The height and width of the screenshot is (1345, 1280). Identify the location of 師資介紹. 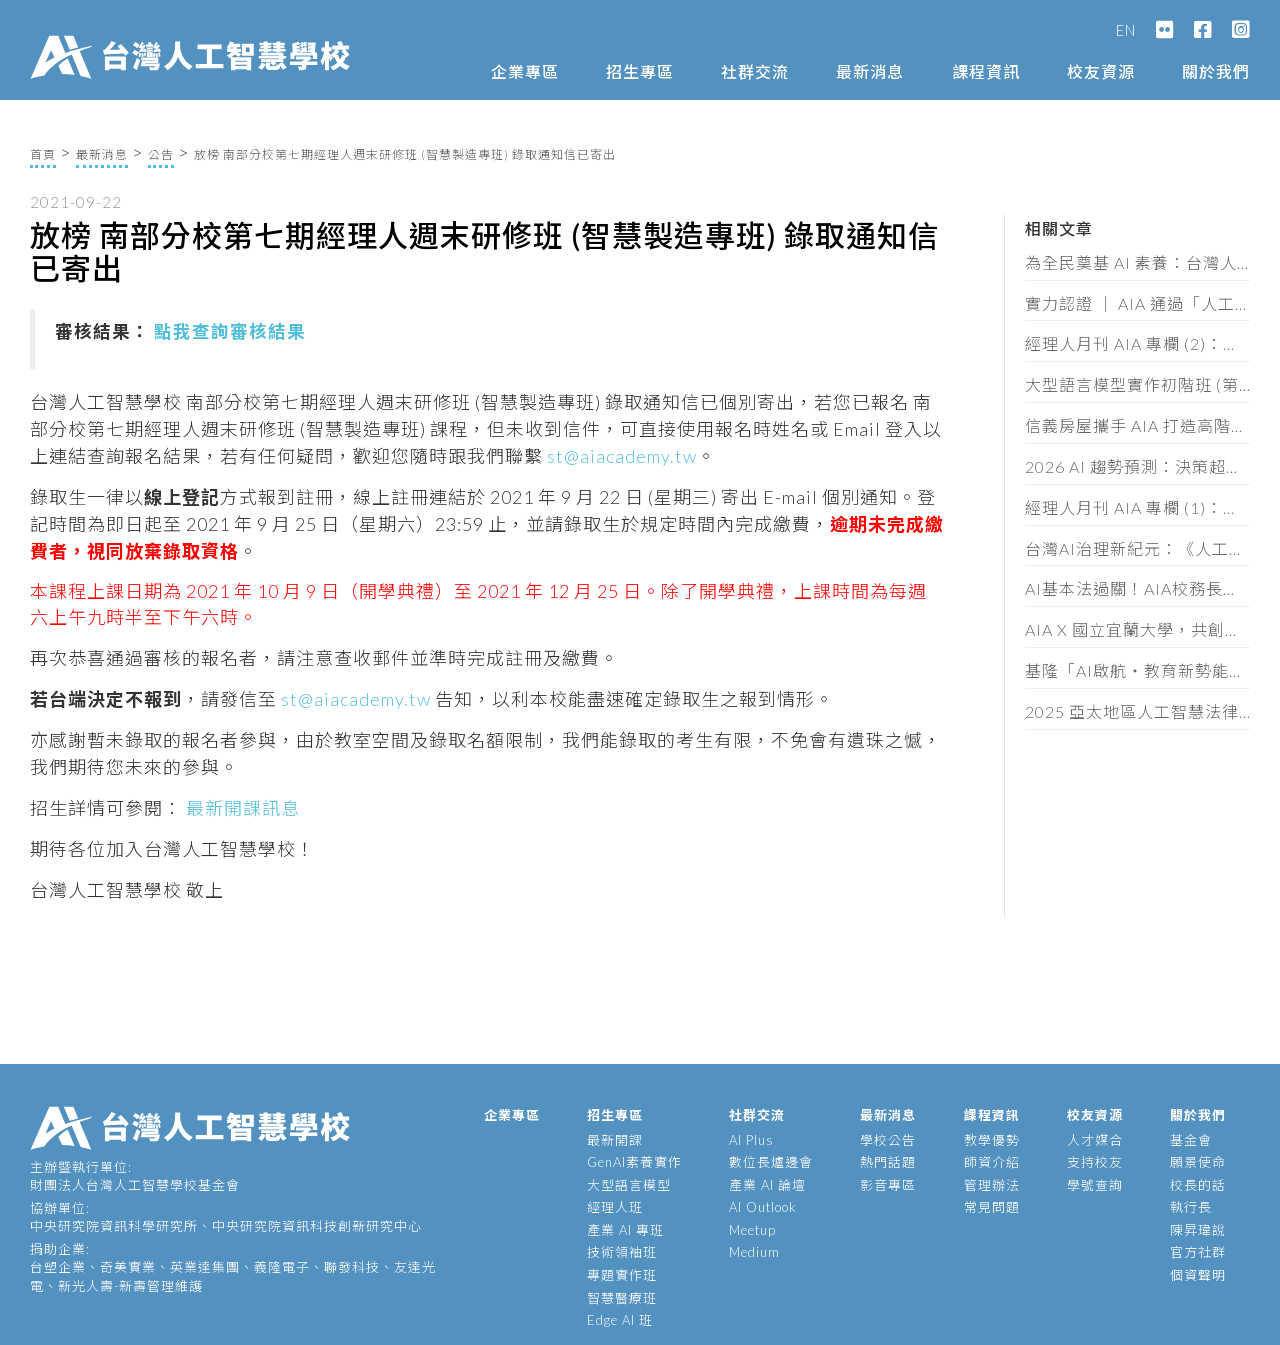
(992, 1162).